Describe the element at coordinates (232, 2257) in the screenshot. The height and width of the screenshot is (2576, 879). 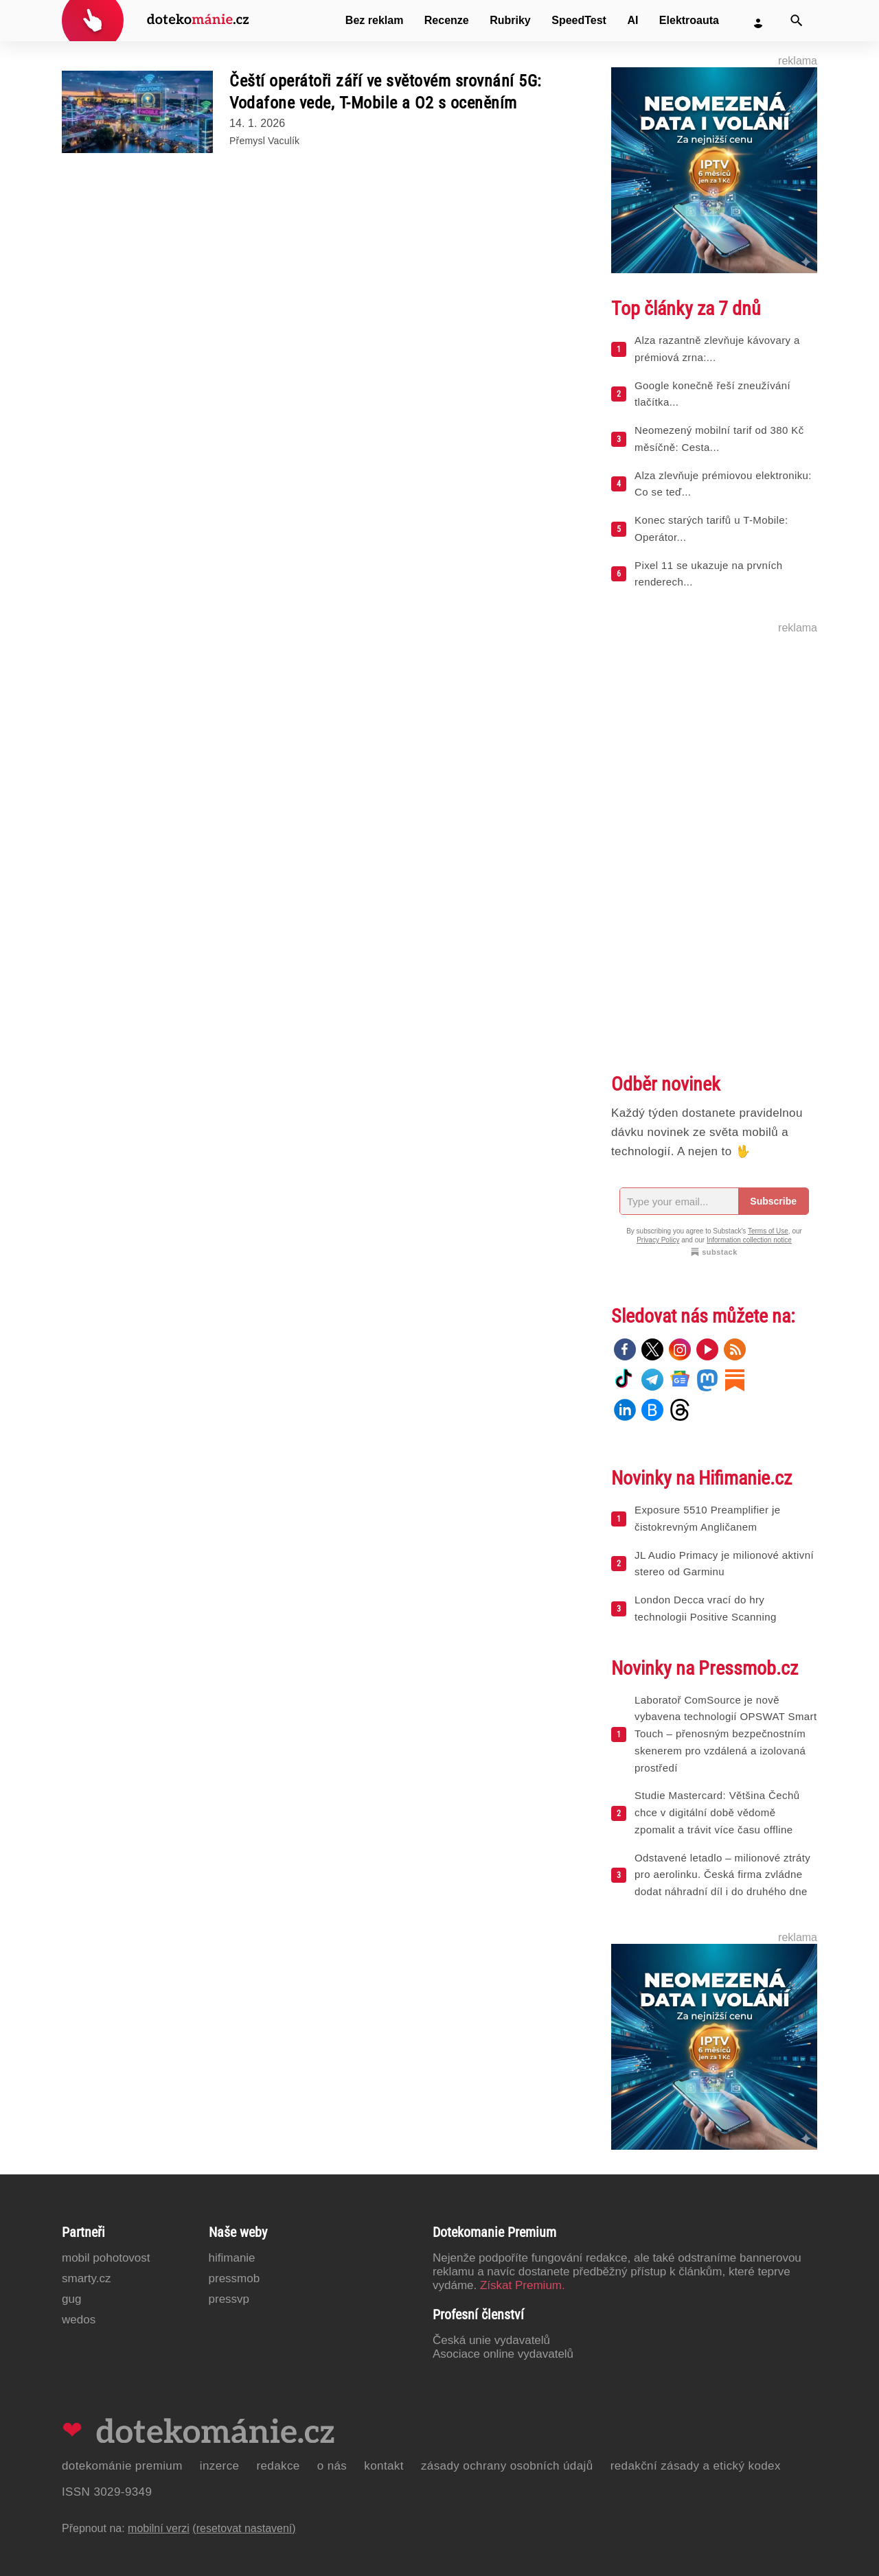
I see `Hifimanie` at that location.